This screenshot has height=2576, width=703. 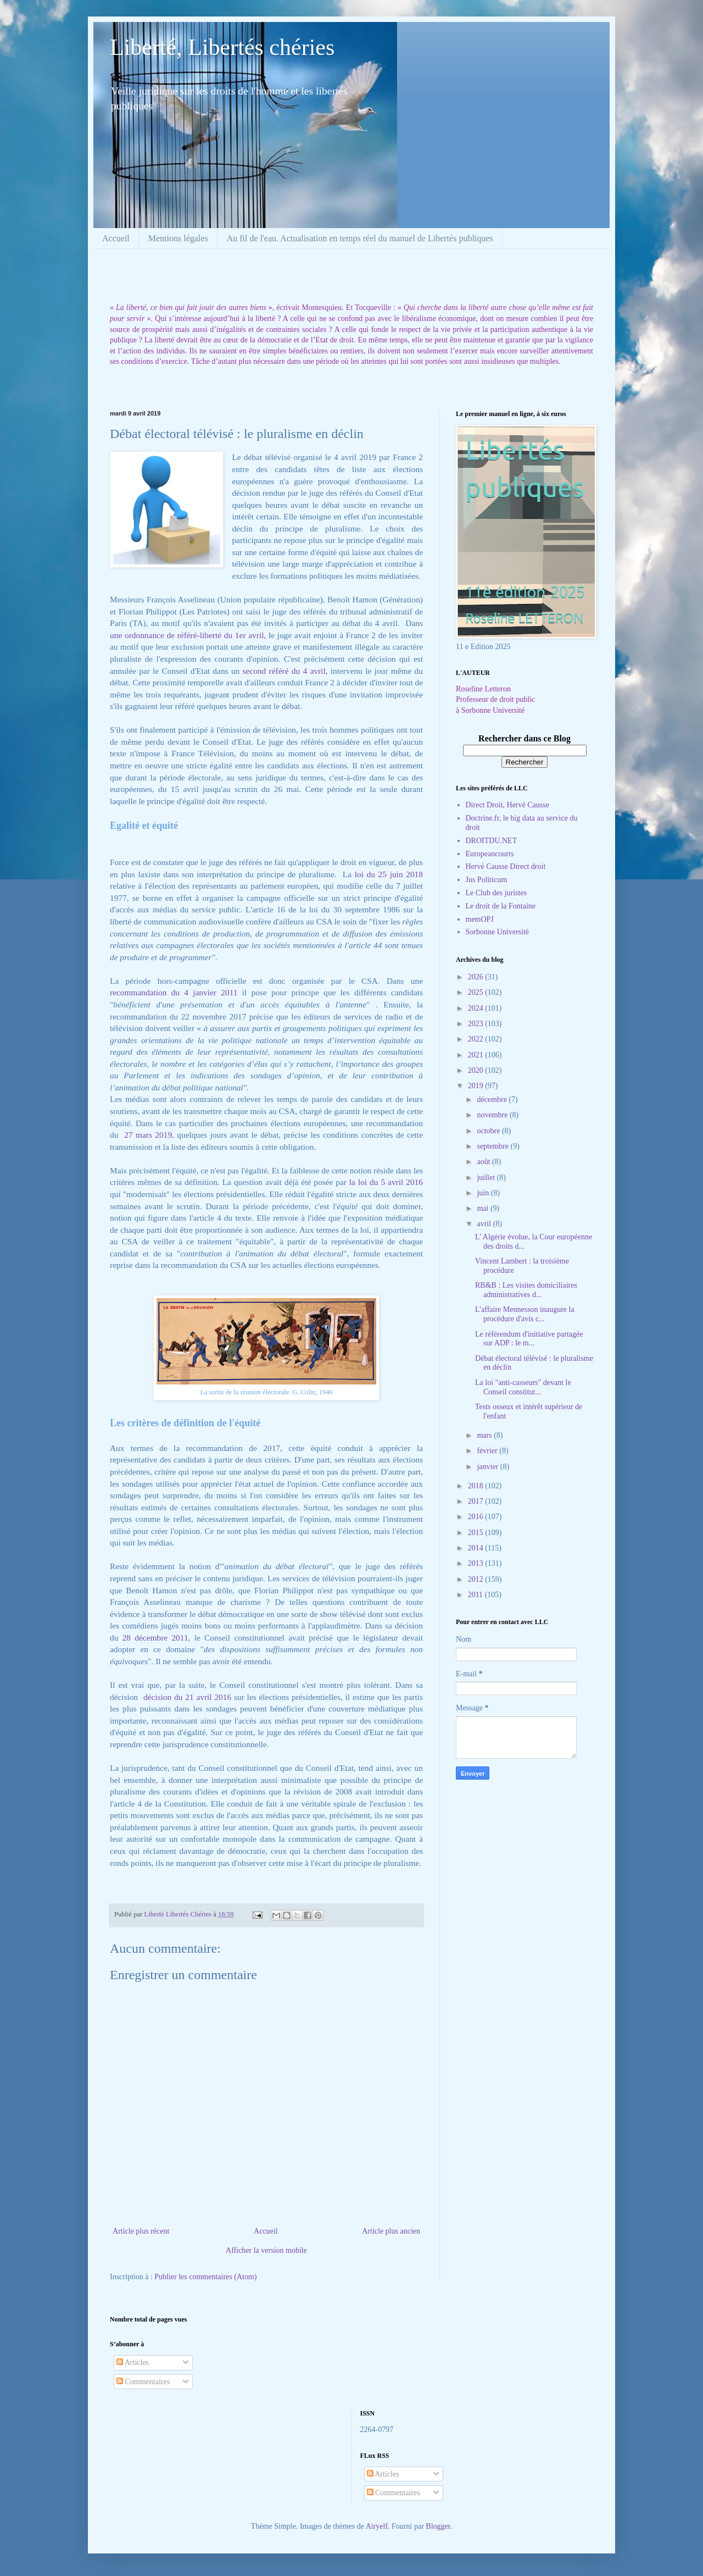 What do you see at coordinates (283, 670) in the screenshot?
I see `second référé du 4 avril,` at bounding box center [283, 670].